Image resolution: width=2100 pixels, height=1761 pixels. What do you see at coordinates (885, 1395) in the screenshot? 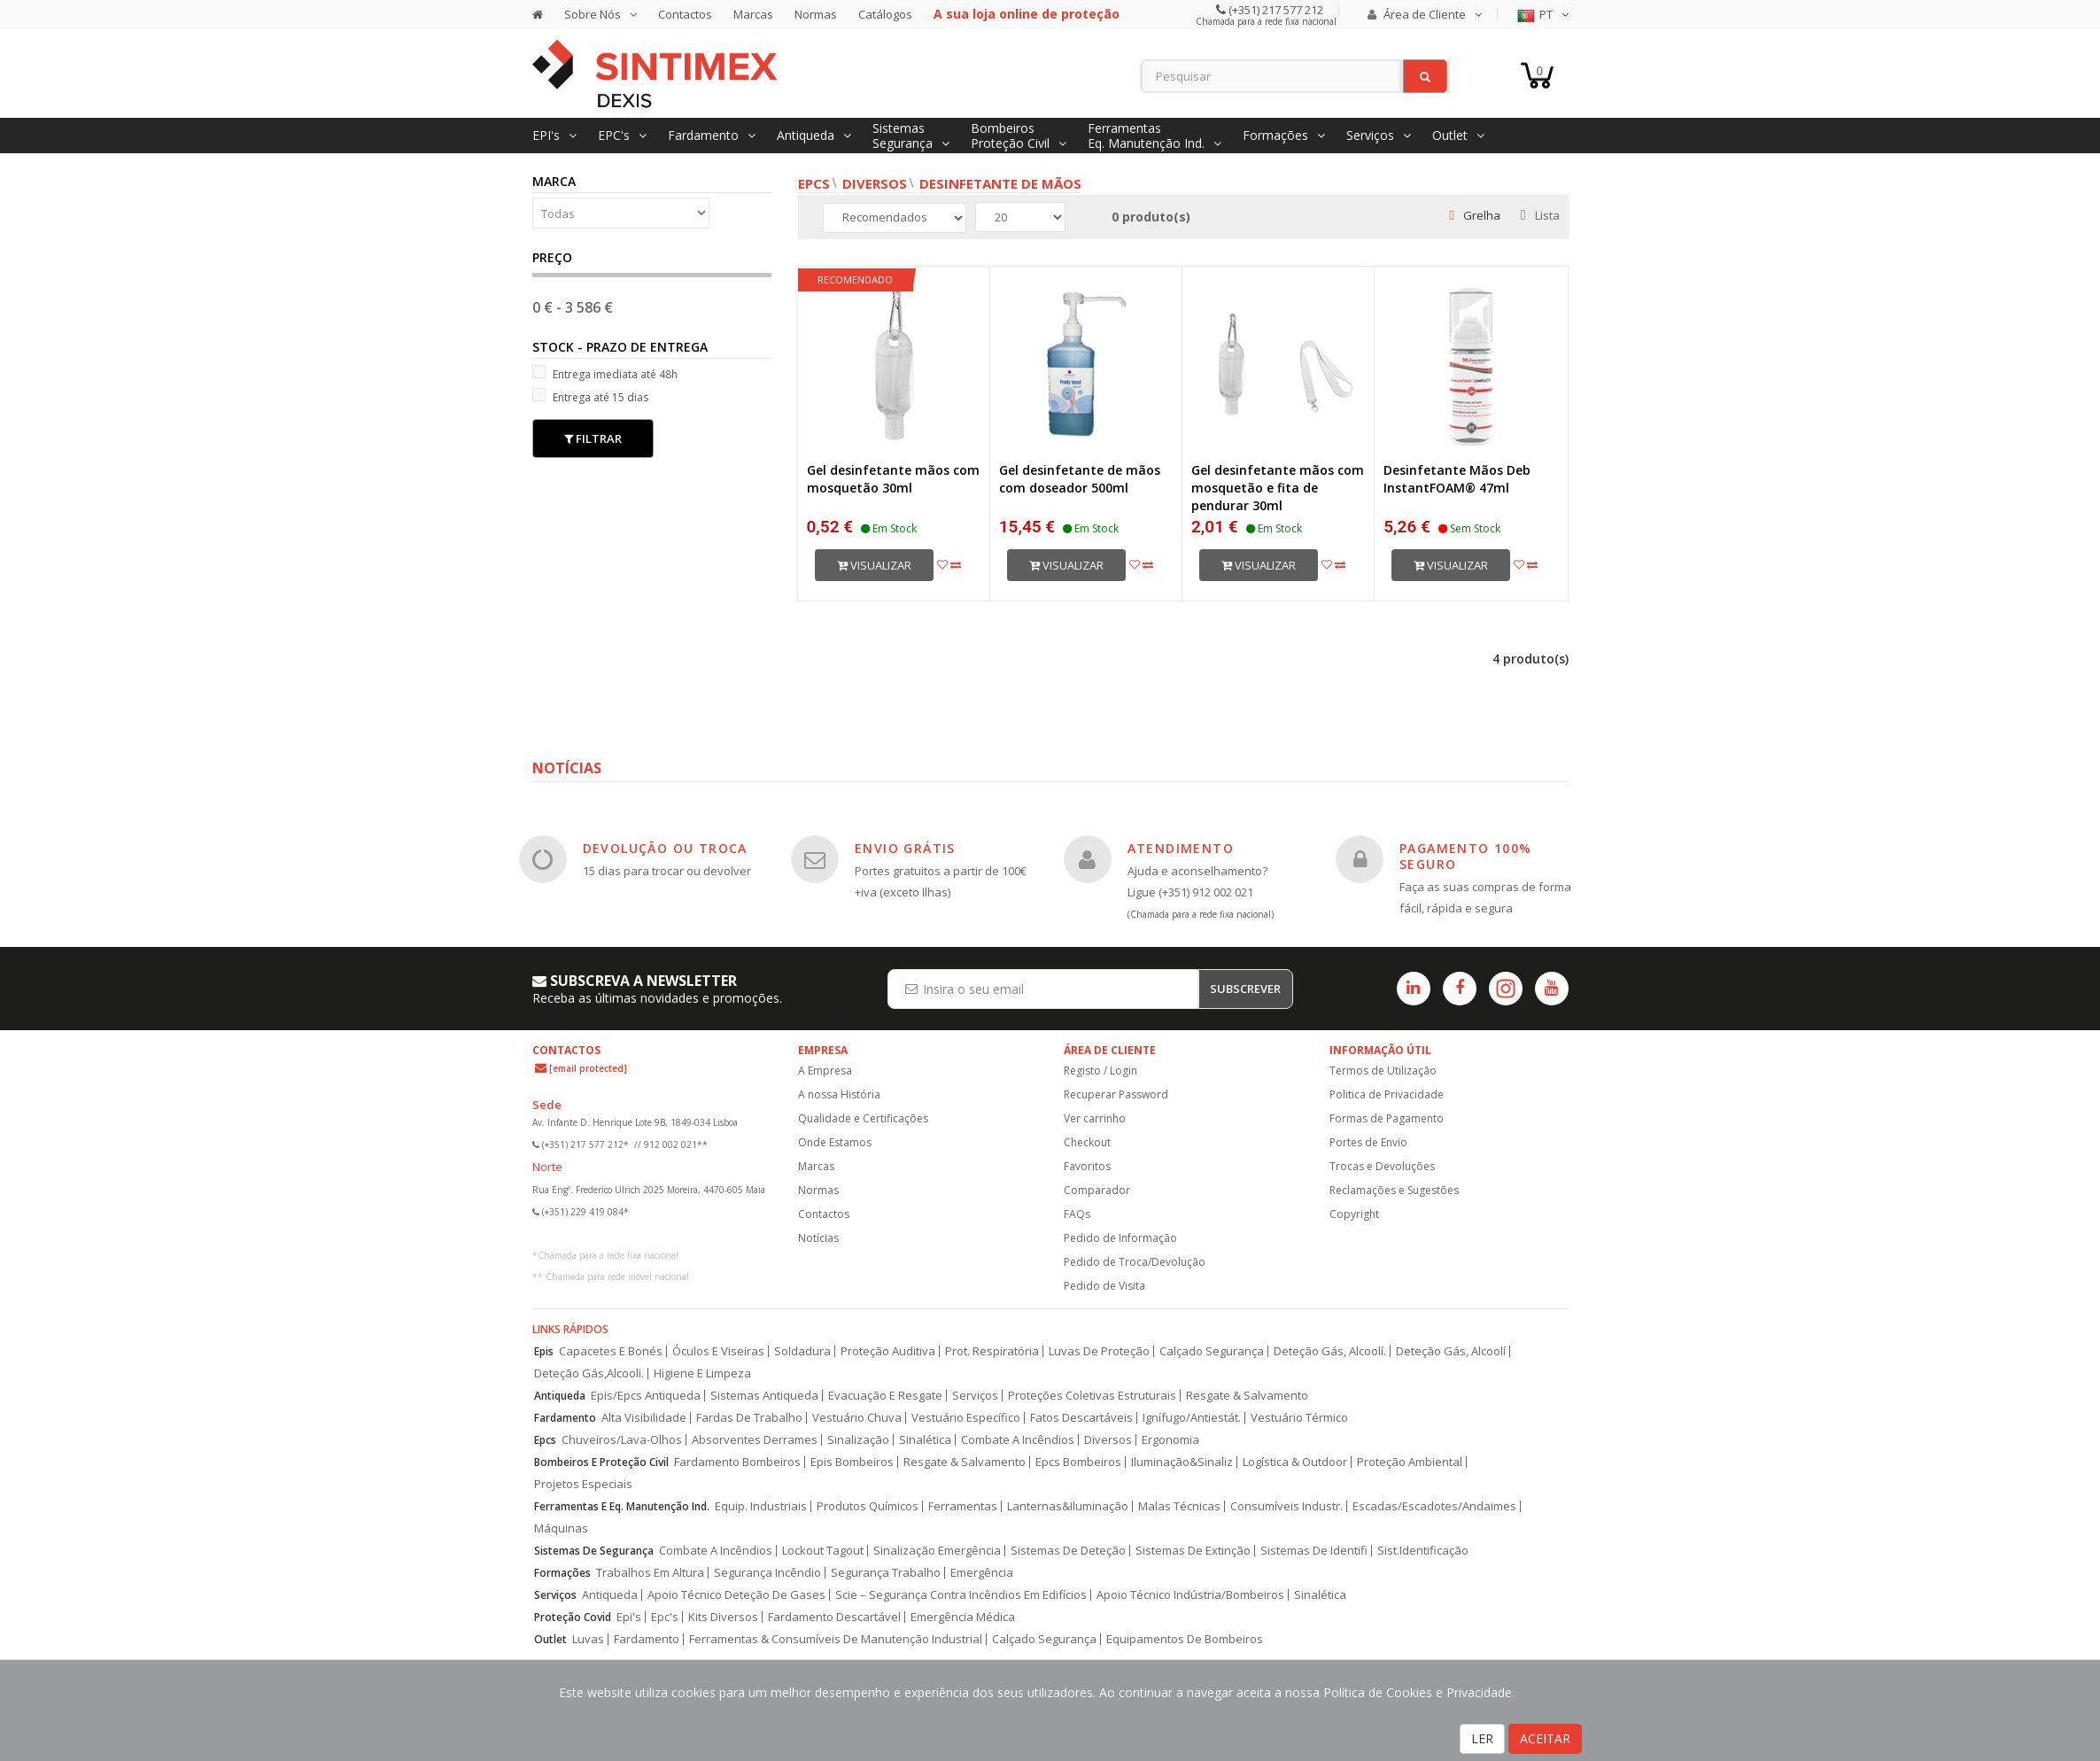
I see `Evacuação E Resgate` at bounding box center [885, 1395].